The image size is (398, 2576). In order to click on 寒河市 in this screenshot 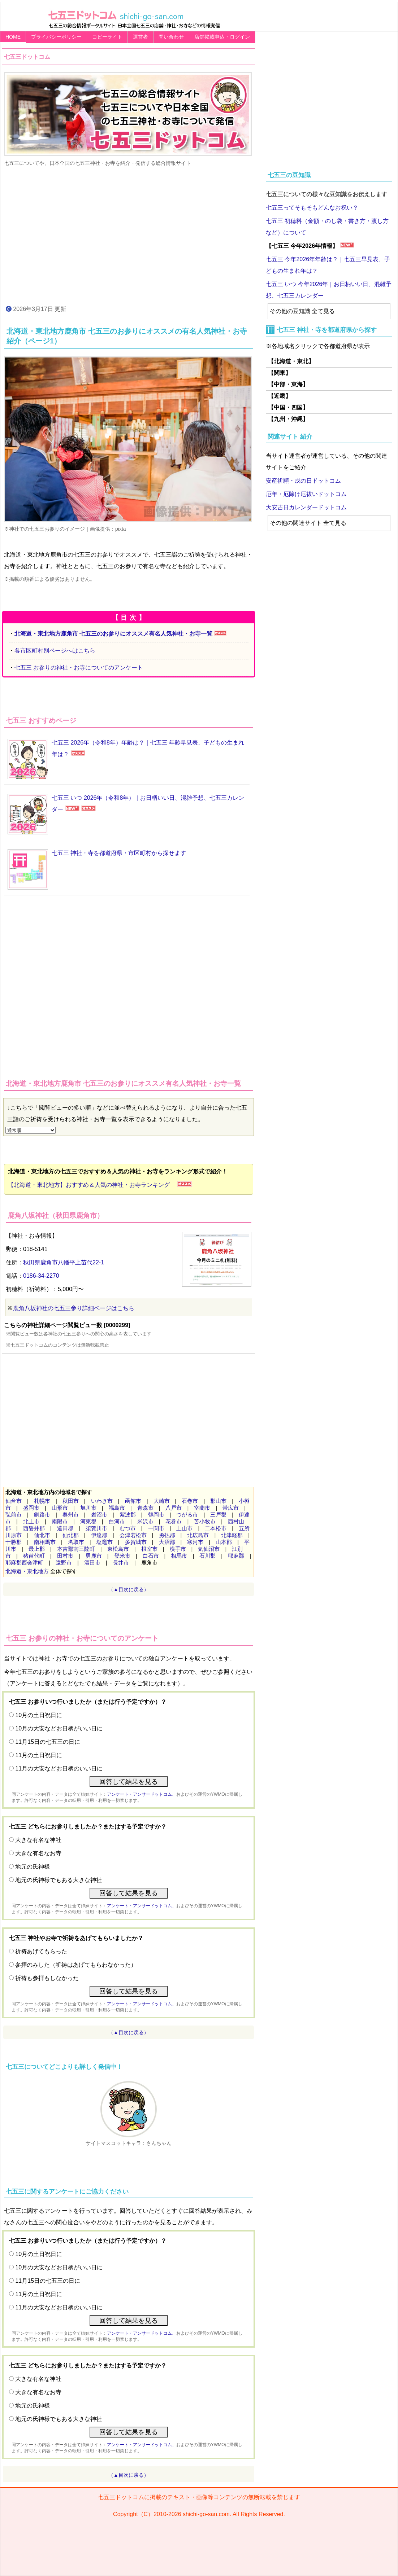, I will do `click(195, 1542)`.